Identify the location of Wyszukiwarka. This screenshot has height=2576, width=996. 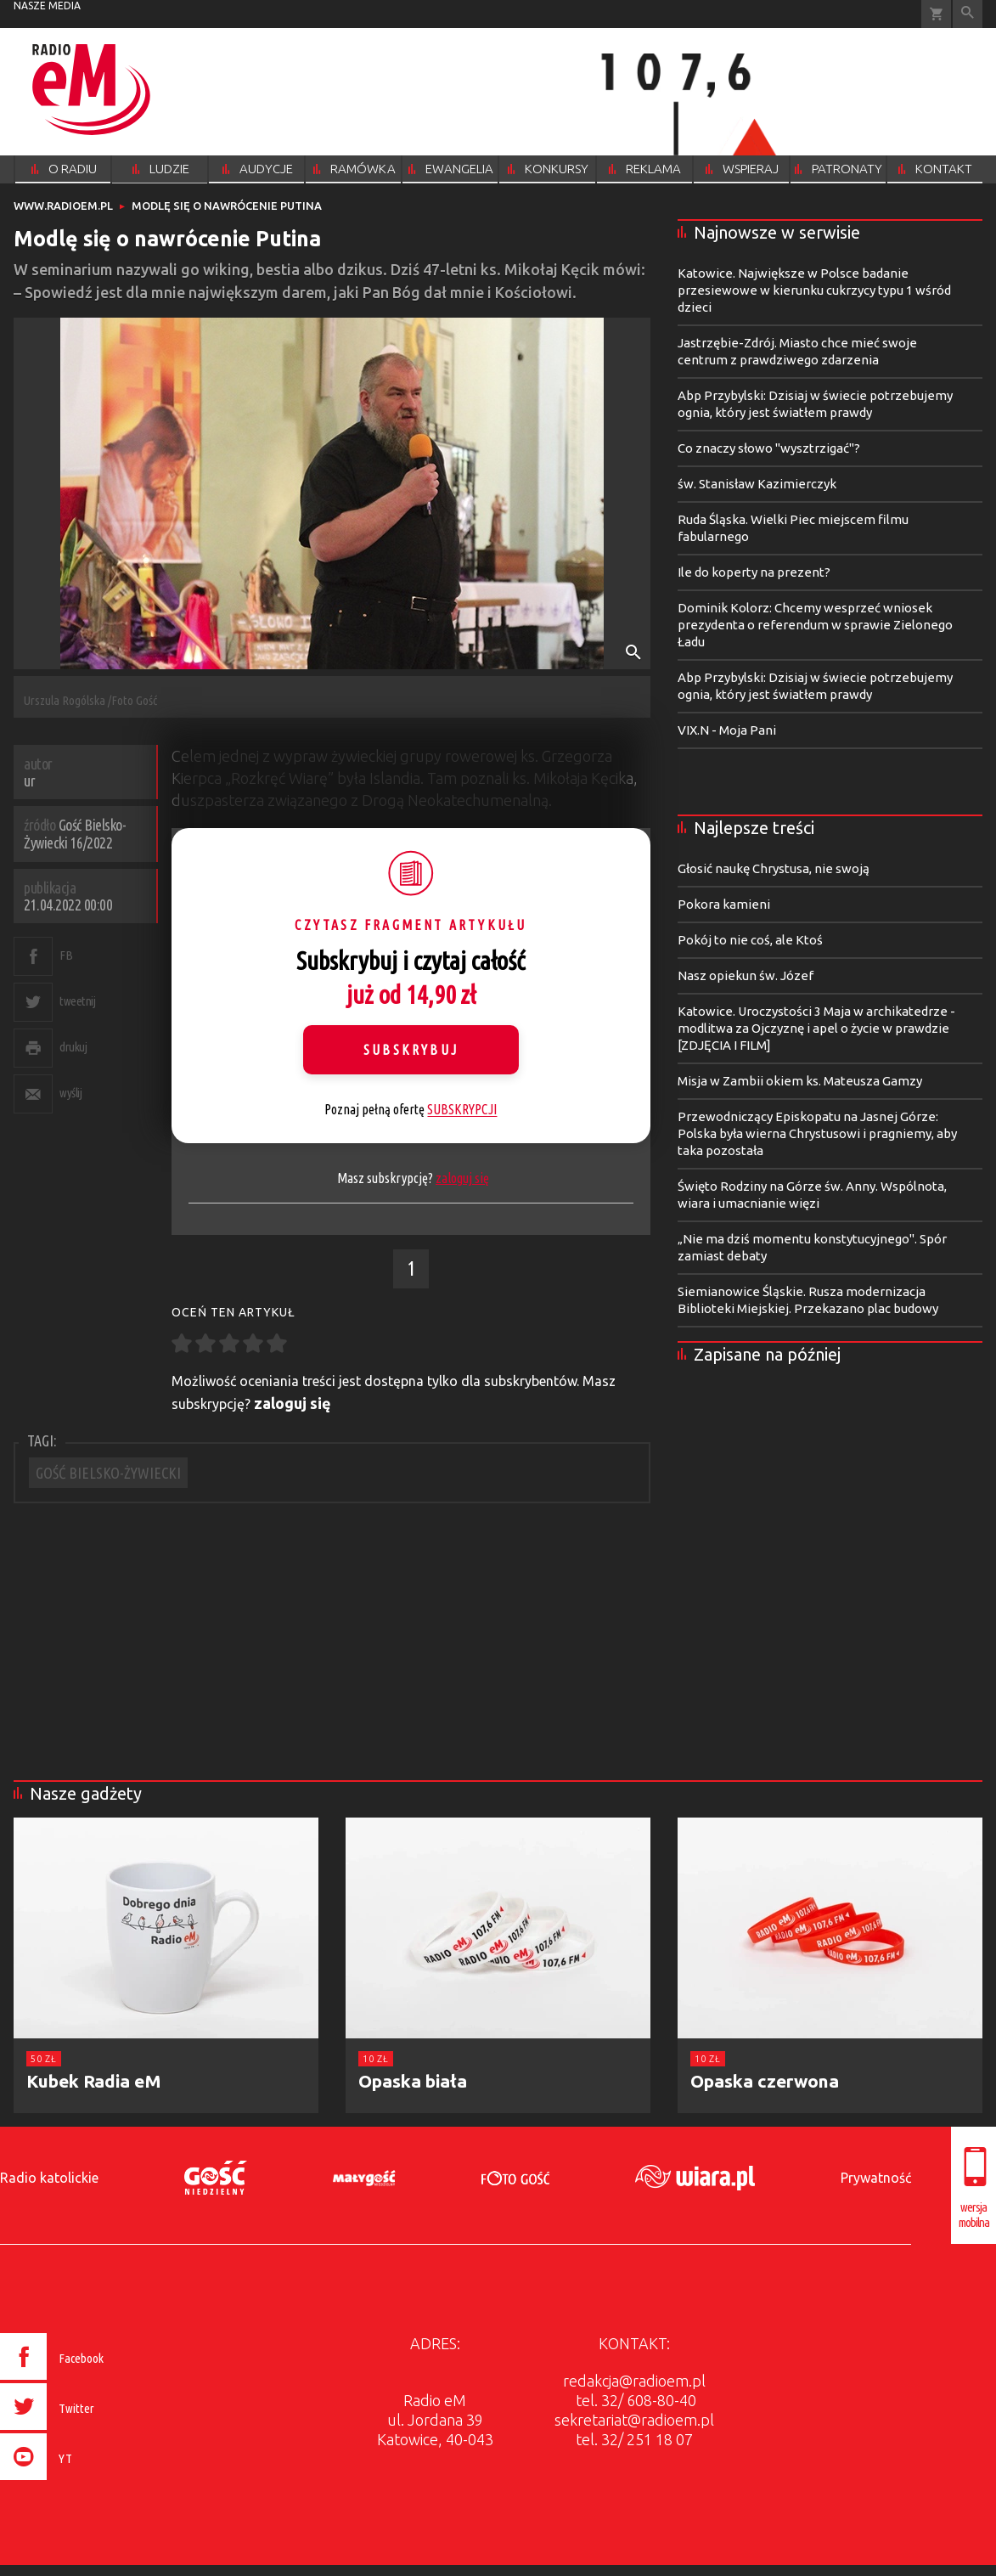
(967, 14).